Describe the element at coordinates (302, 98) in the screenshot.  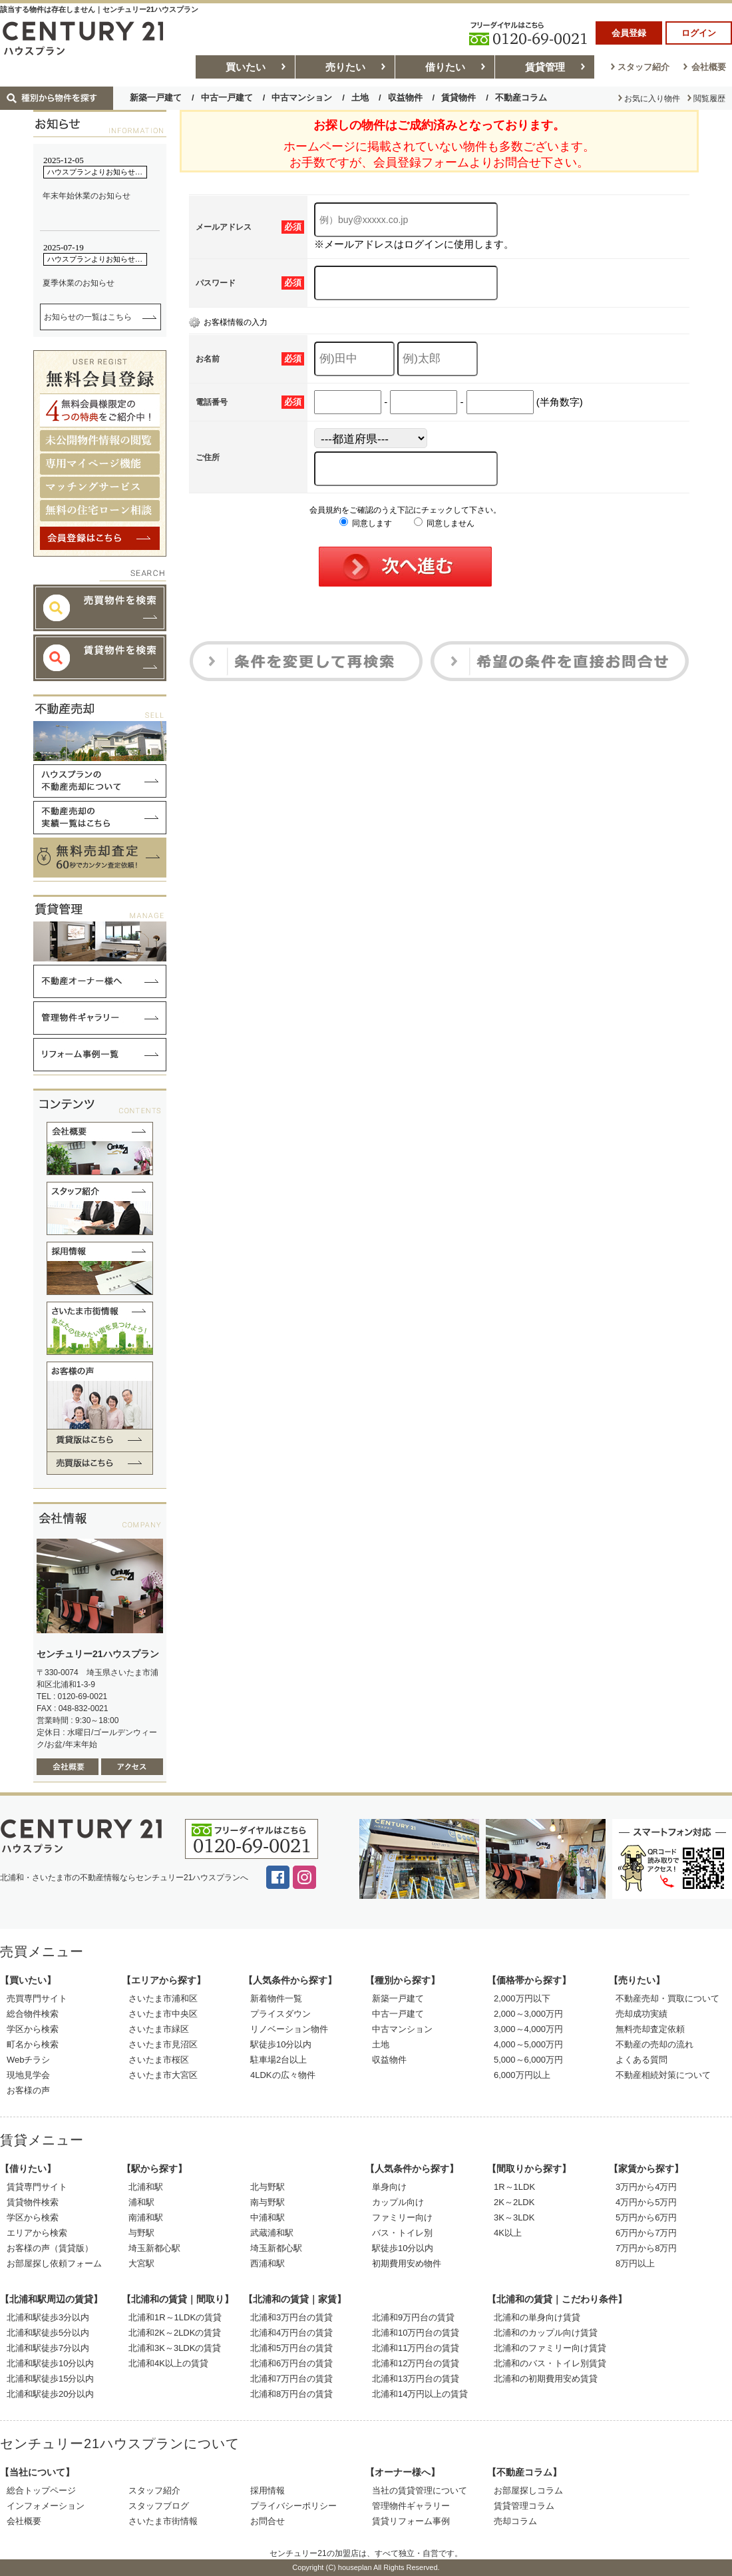
I see `中古マンション` at that location.